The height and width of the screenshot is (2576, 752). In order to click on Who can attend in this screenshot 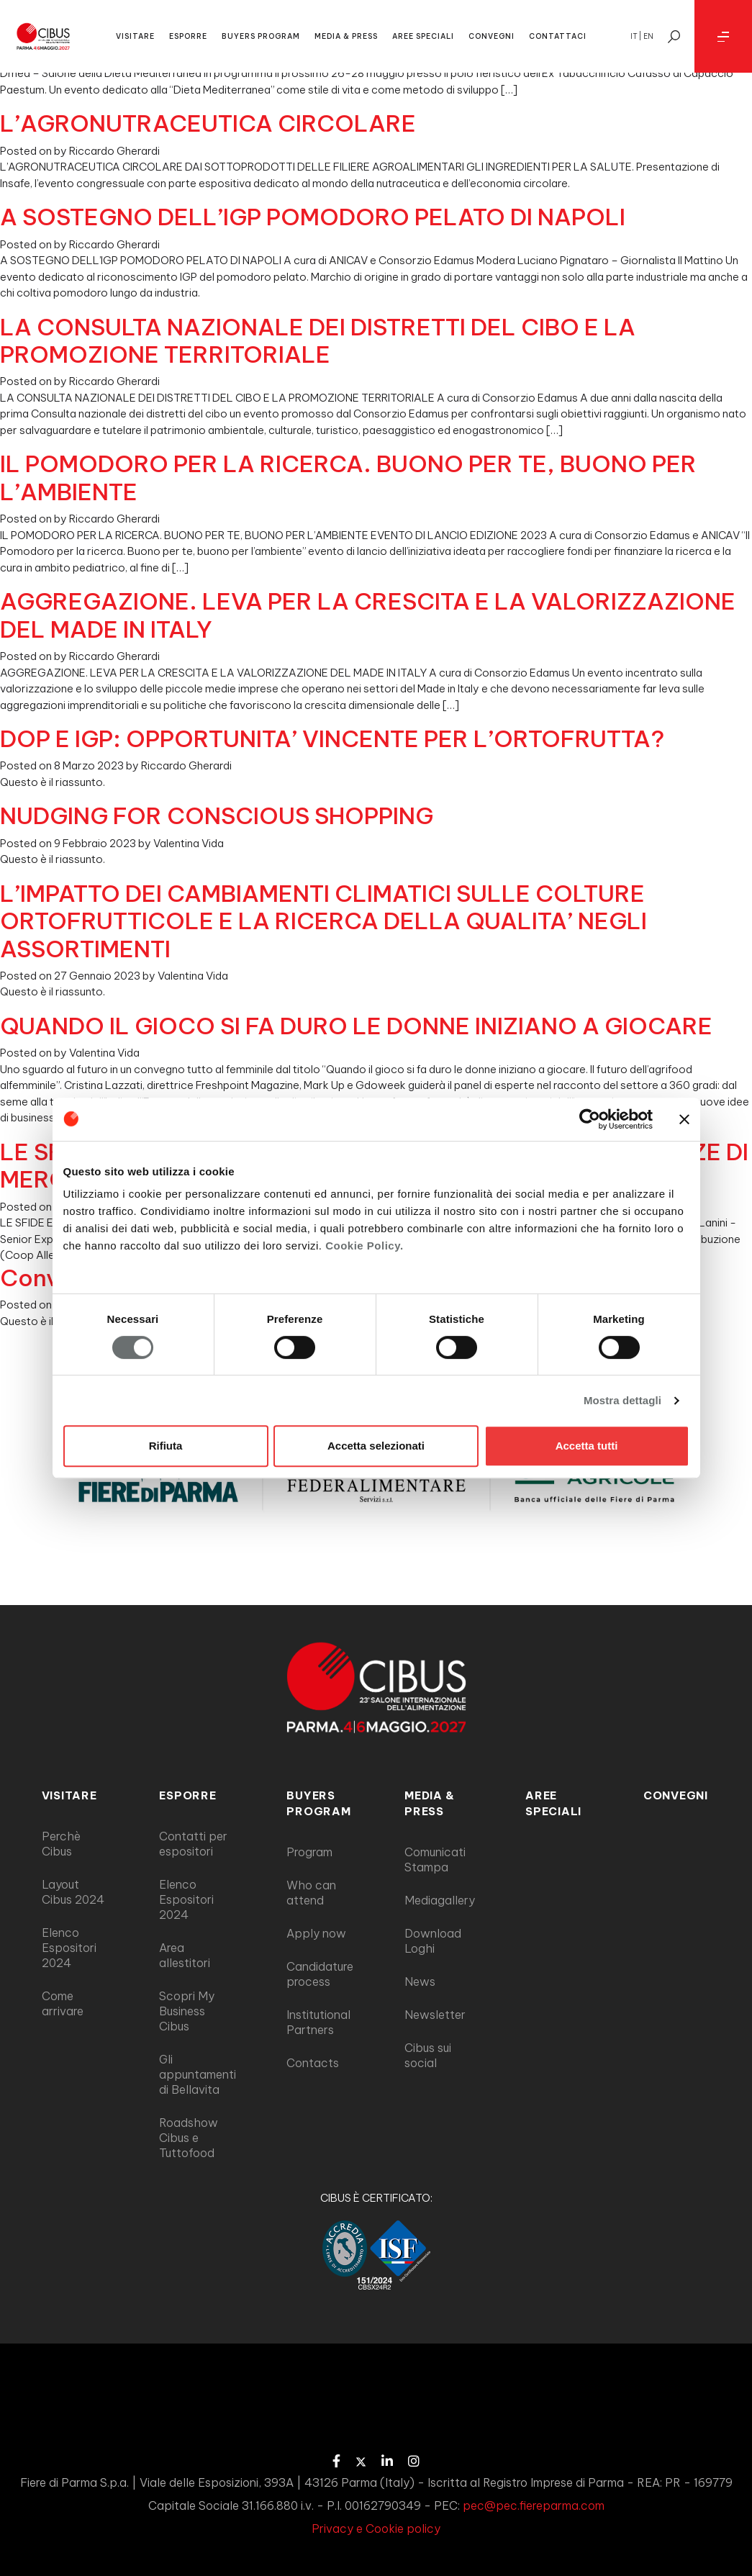, I will do `click(311, 1892)`.